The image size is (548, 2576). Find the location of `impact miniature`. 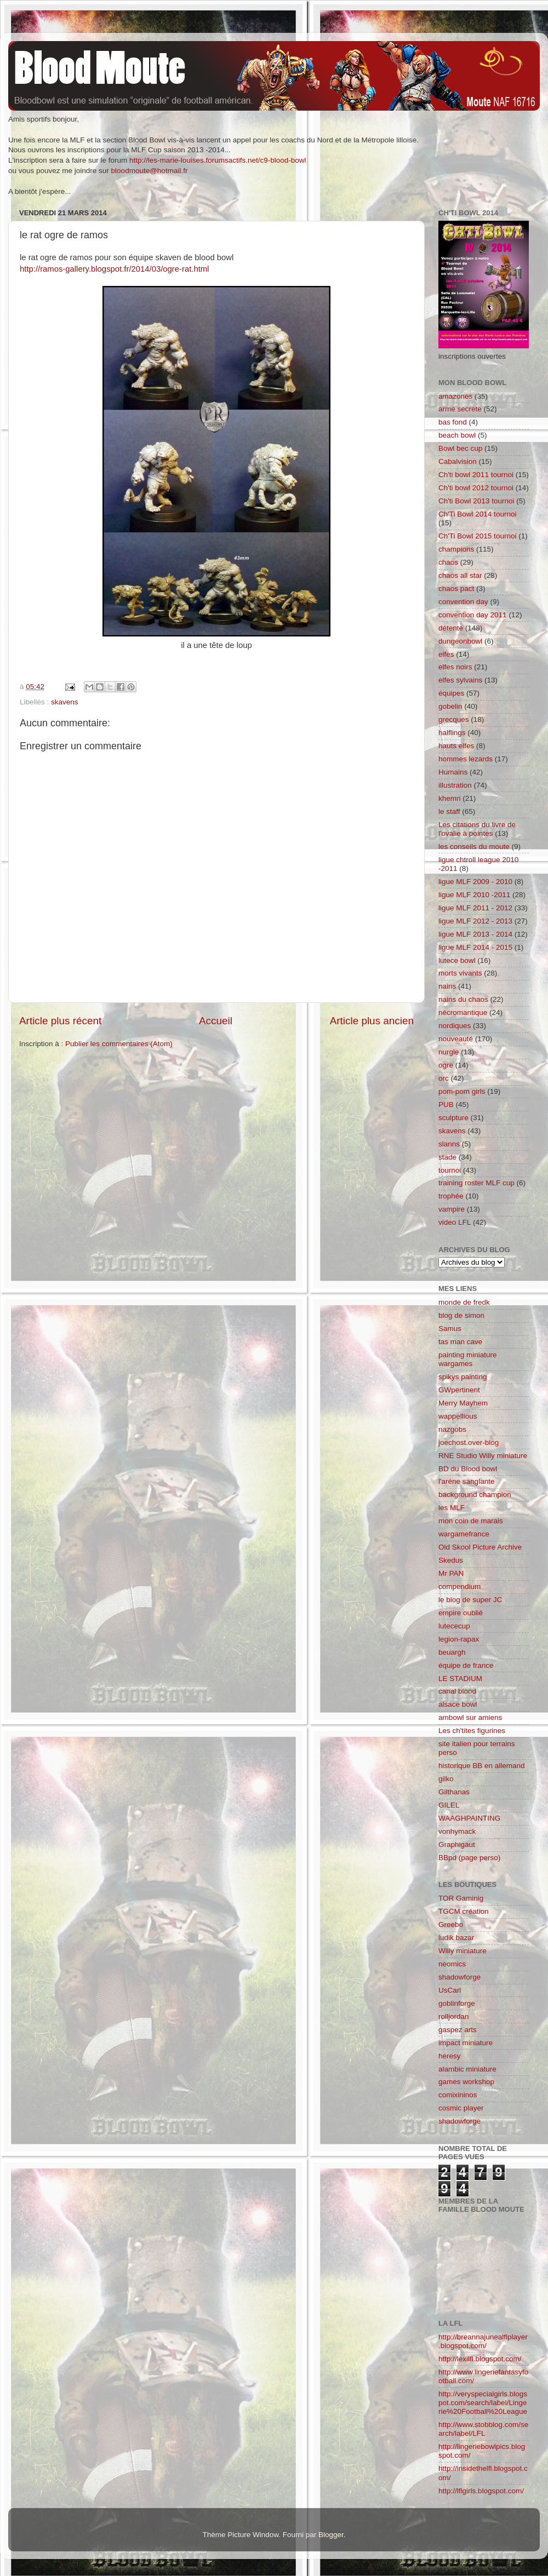

impact miniature is located at coordinates (465, 2043).